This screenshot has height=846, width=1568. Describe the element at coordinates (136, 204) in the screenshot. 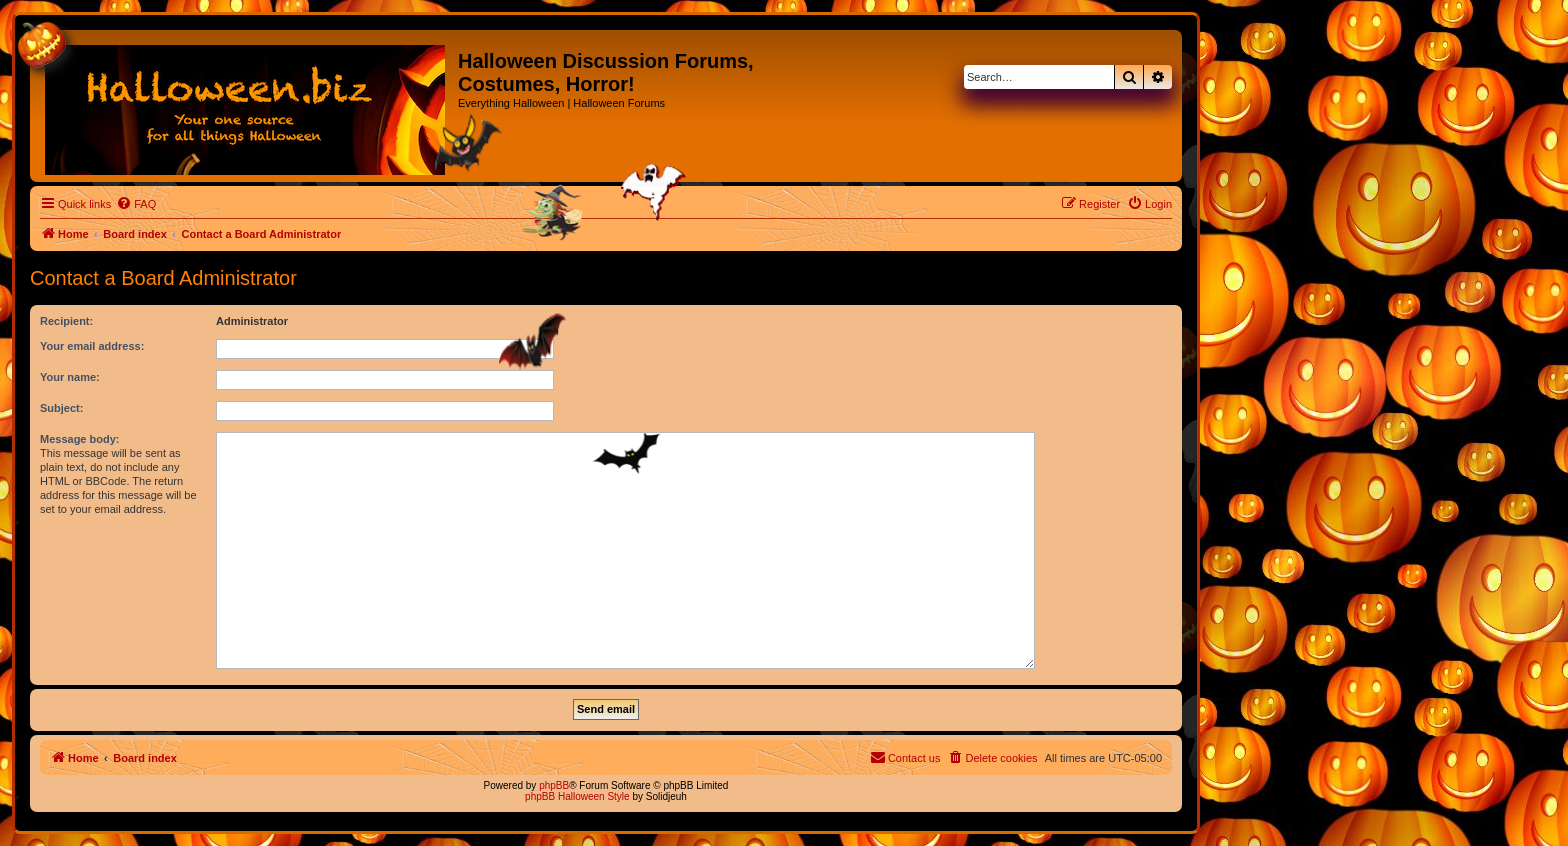

I see `[menuitem]` at that location.